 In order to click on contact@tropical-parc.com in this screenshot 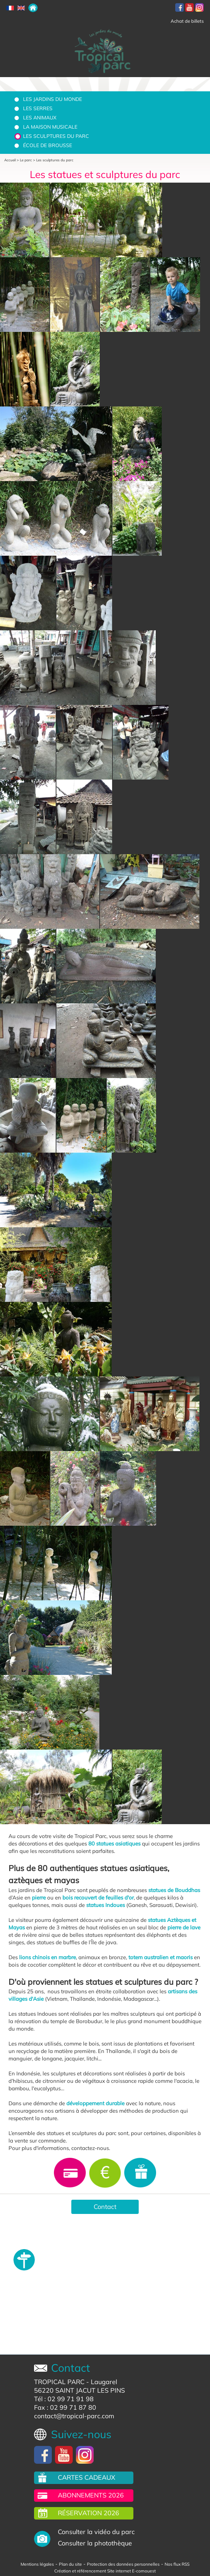, I will do `click(74, 2416)`.